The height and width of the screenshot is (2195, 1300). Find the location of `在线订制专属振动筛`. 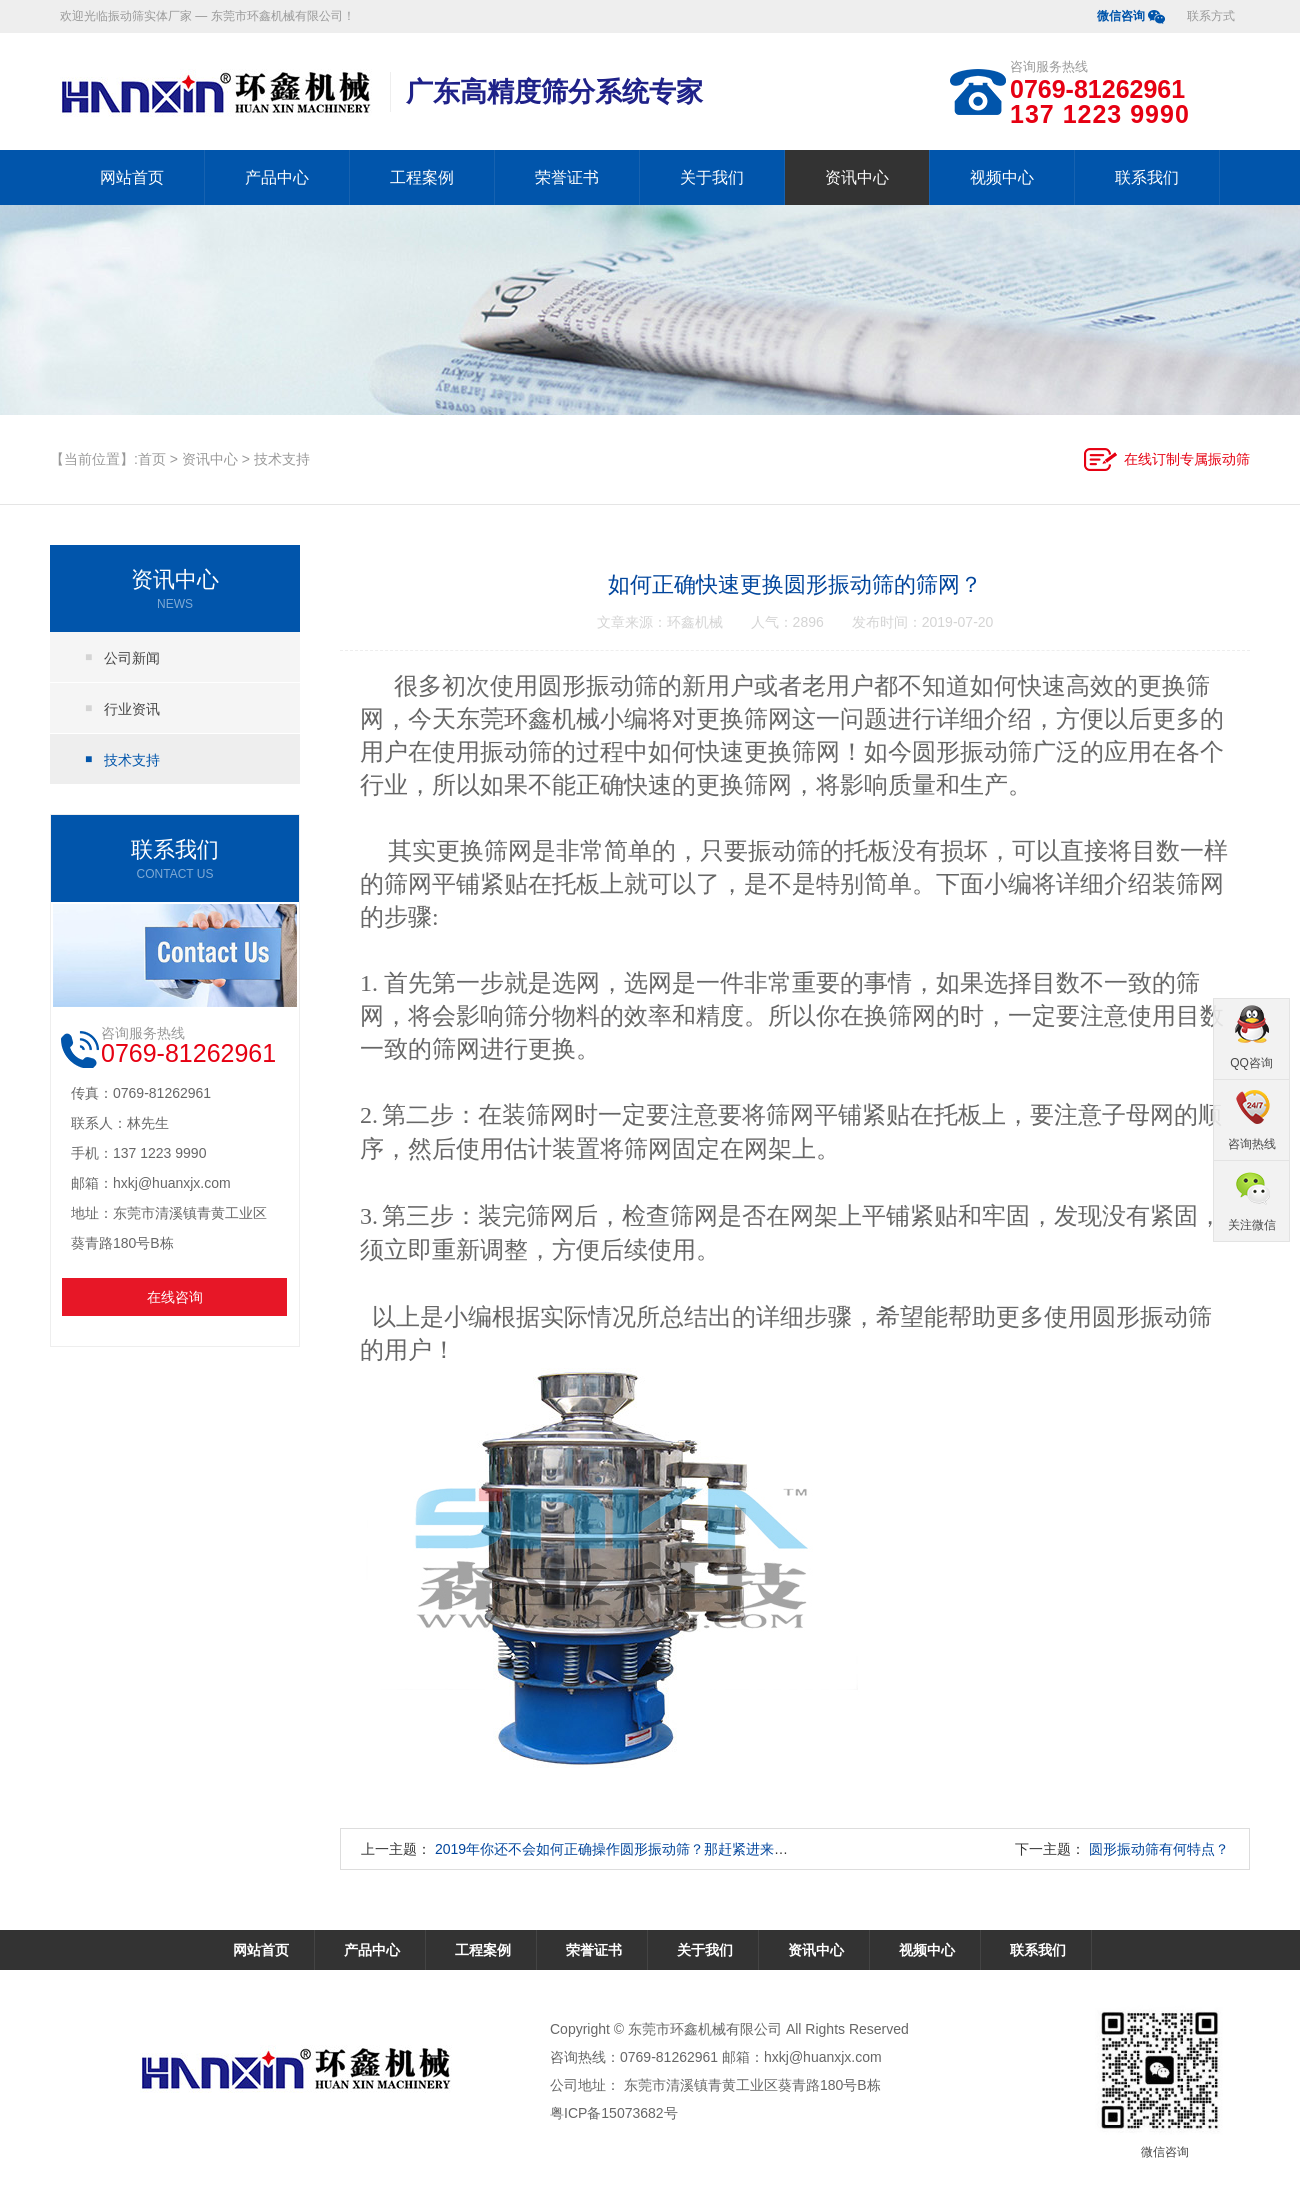

在线订制专属振动筛 is located at coordinates (1187, 459).